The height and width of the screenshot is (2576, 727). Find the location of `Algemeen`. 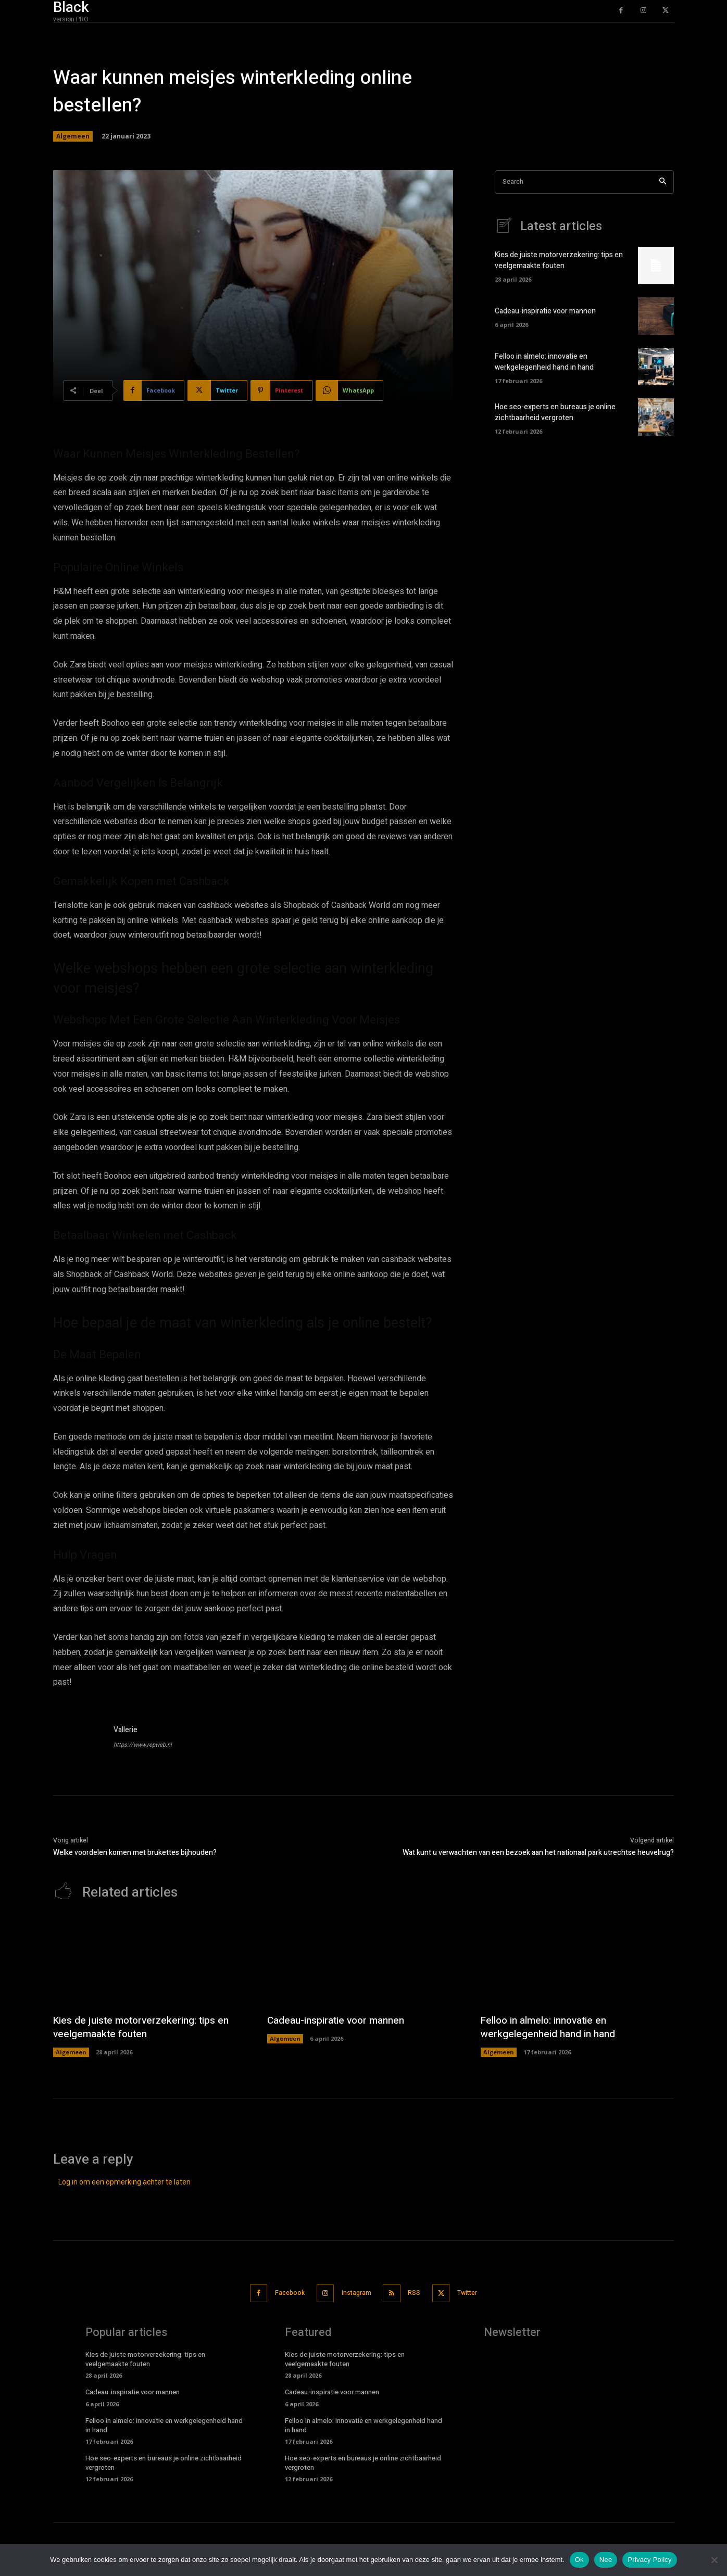

Algemeen is located at coordinates (73, 136).